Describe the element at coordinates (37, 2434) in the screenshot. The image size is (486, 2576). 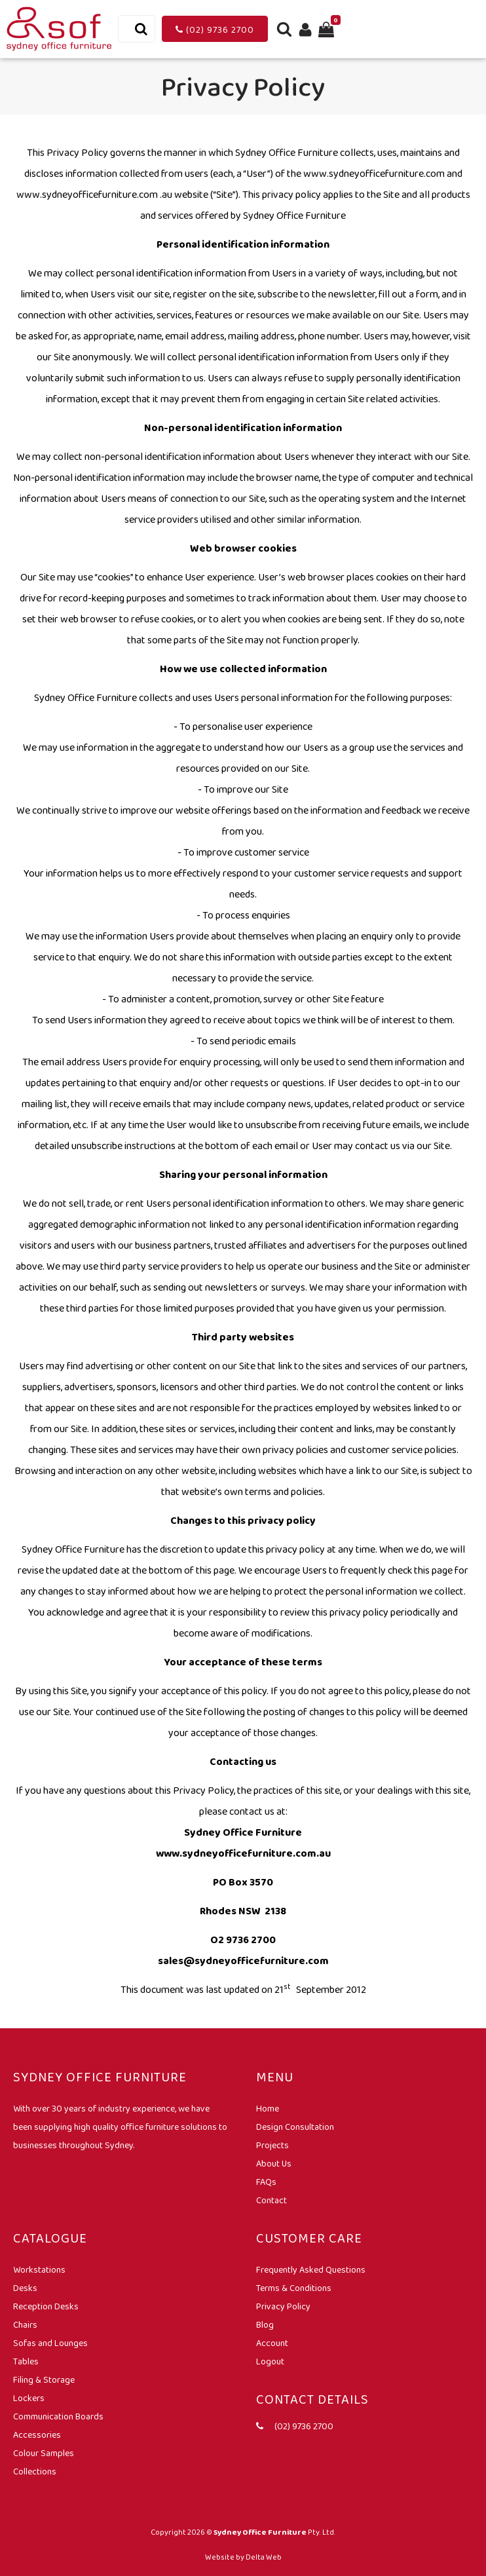
I see `Accessories` at that location.